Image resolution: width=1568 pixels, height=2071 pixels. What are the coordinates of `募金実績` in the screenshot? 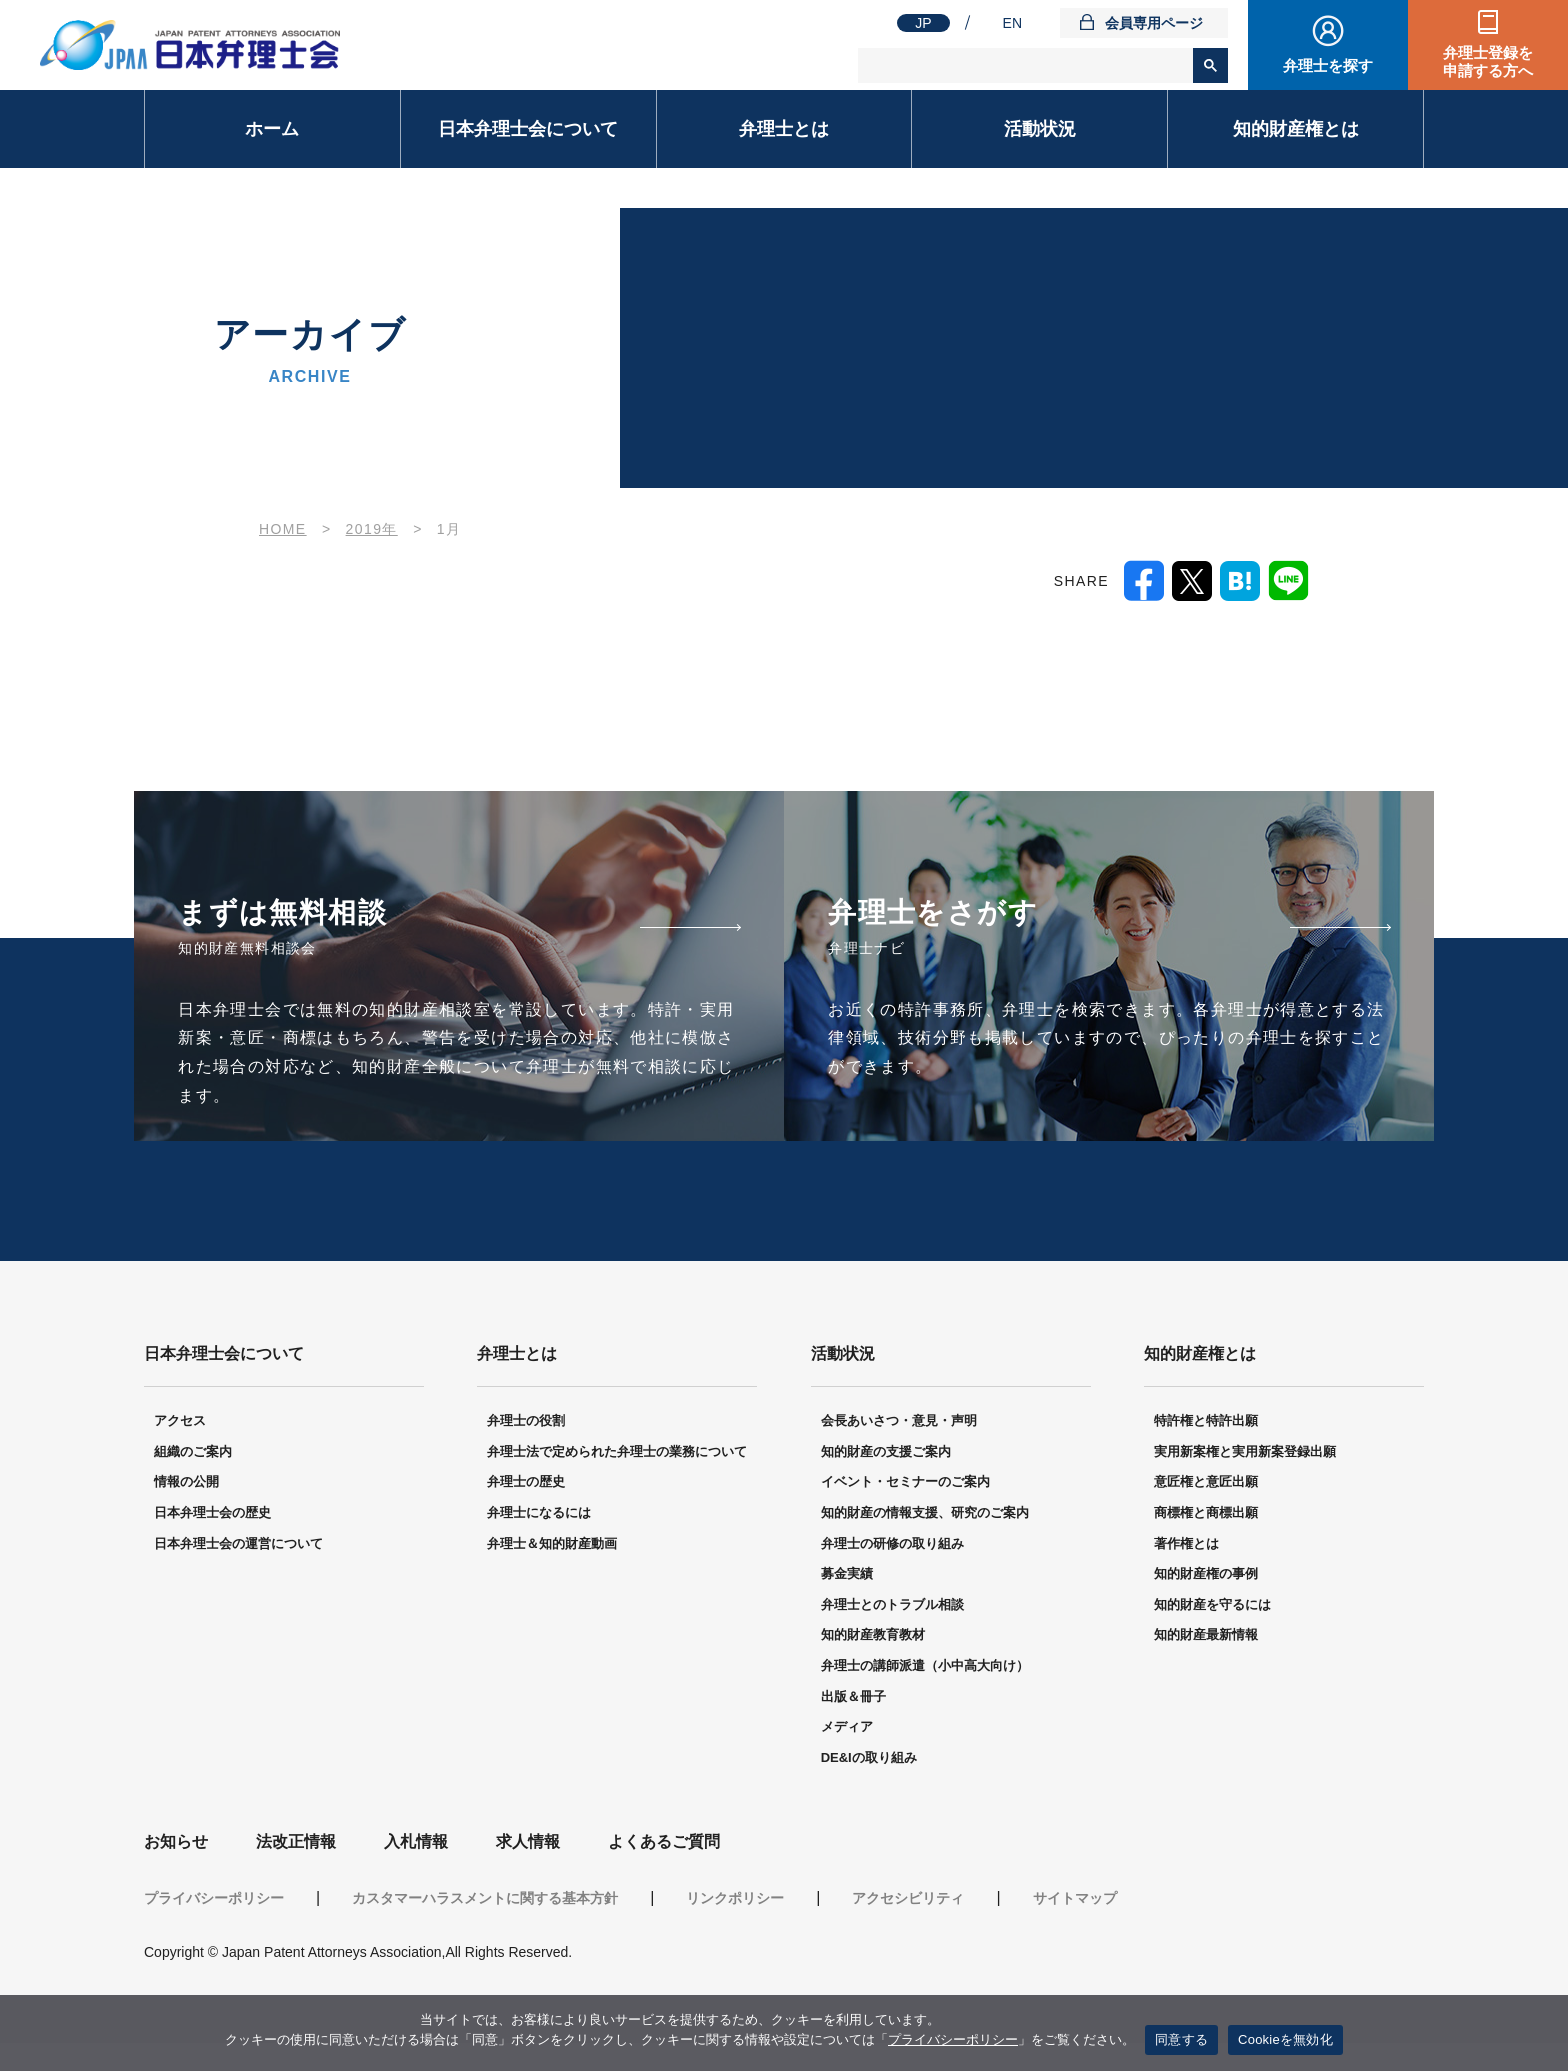 It's located at (847, 1576).